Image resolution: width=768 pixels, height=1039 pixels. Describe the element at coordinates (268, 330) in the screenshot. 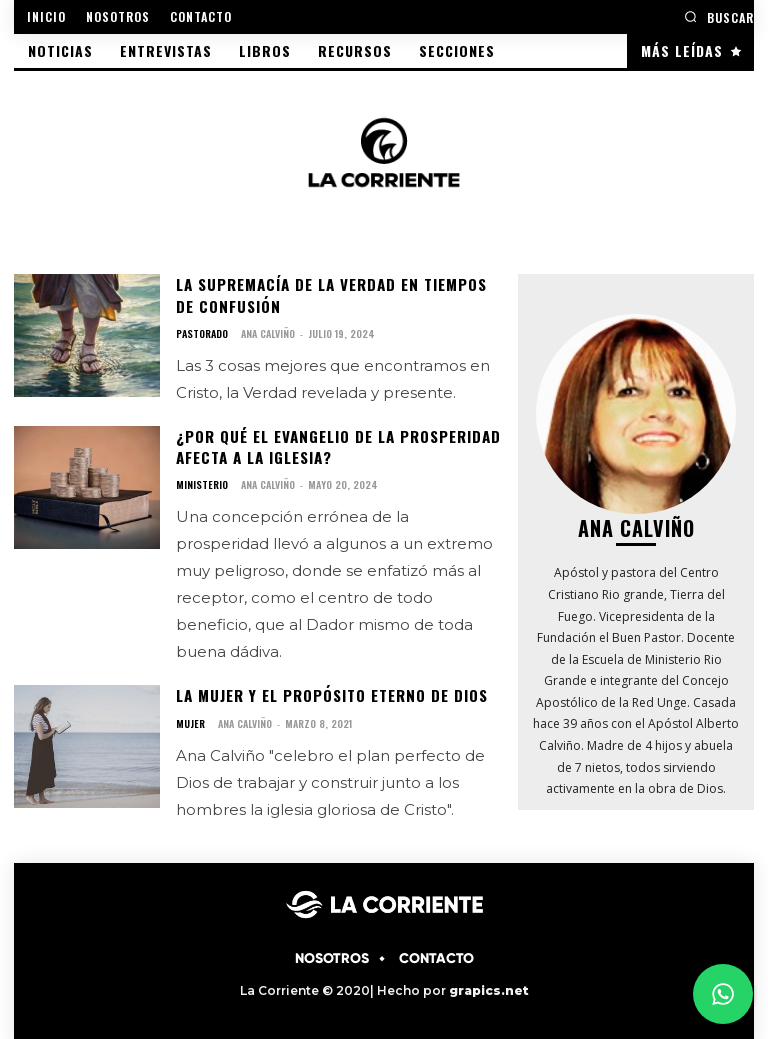

I see `Ana Calviño` at that location.